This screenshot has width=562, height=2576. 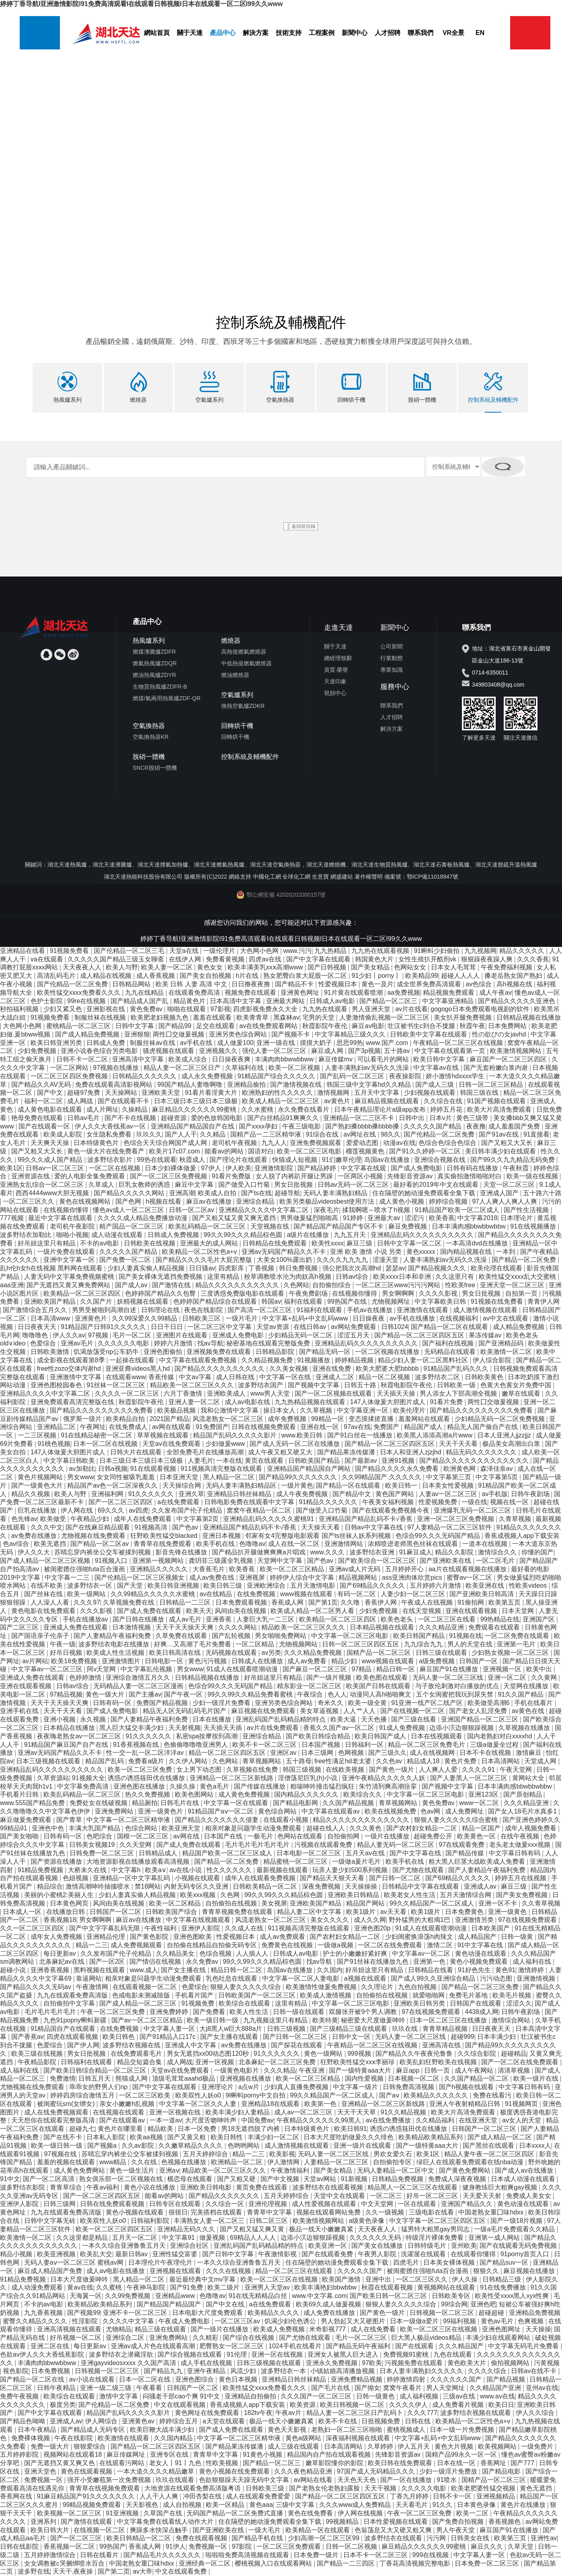 What do you see at coordinates (232, 1176) in the screenshot?
I see `91看片免费版` at bounding box center [232, 1176].